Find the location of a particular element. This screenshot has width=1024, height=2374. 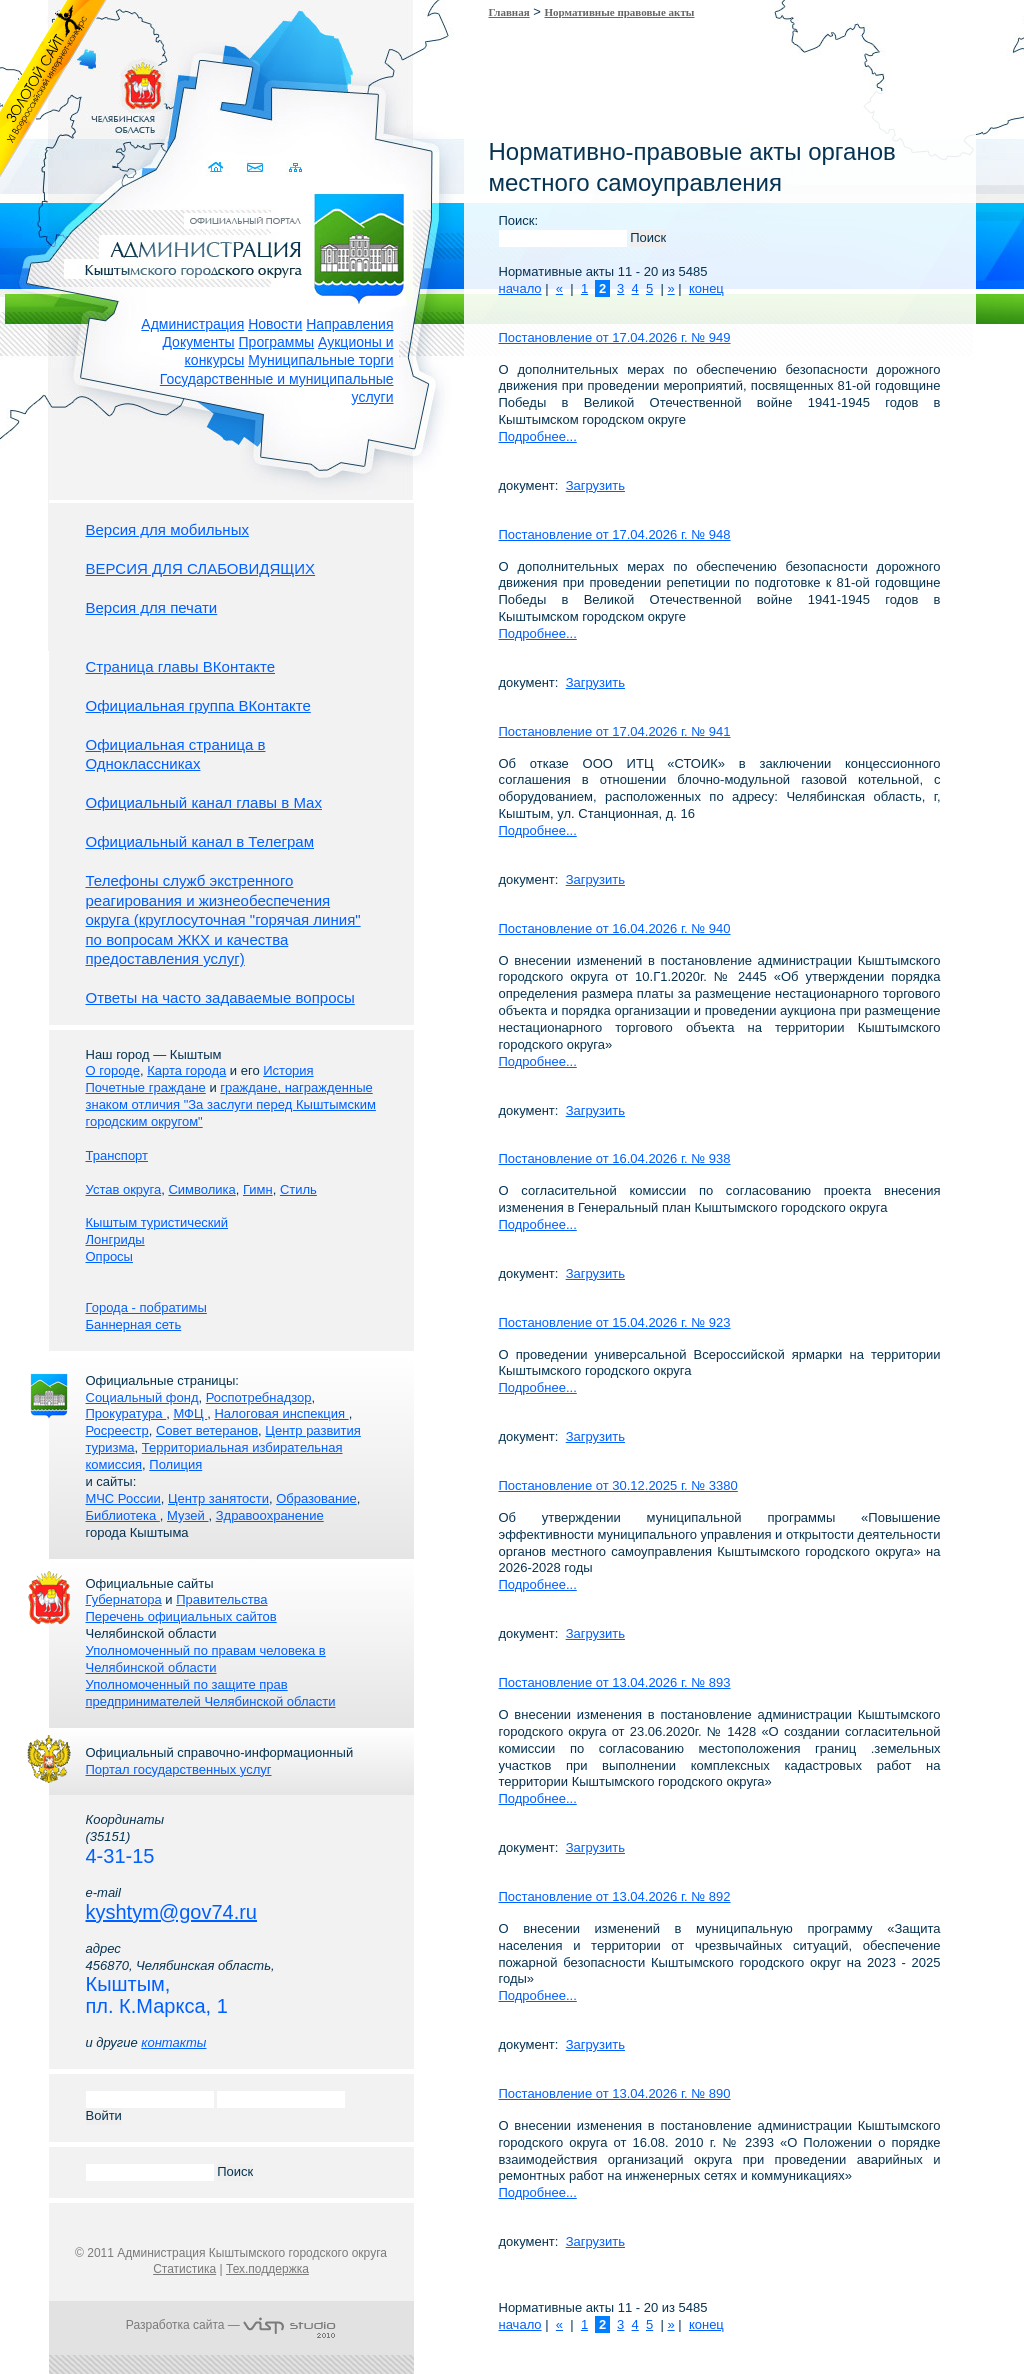

Роспотребнадзор is located at coordinates (259, 1397).